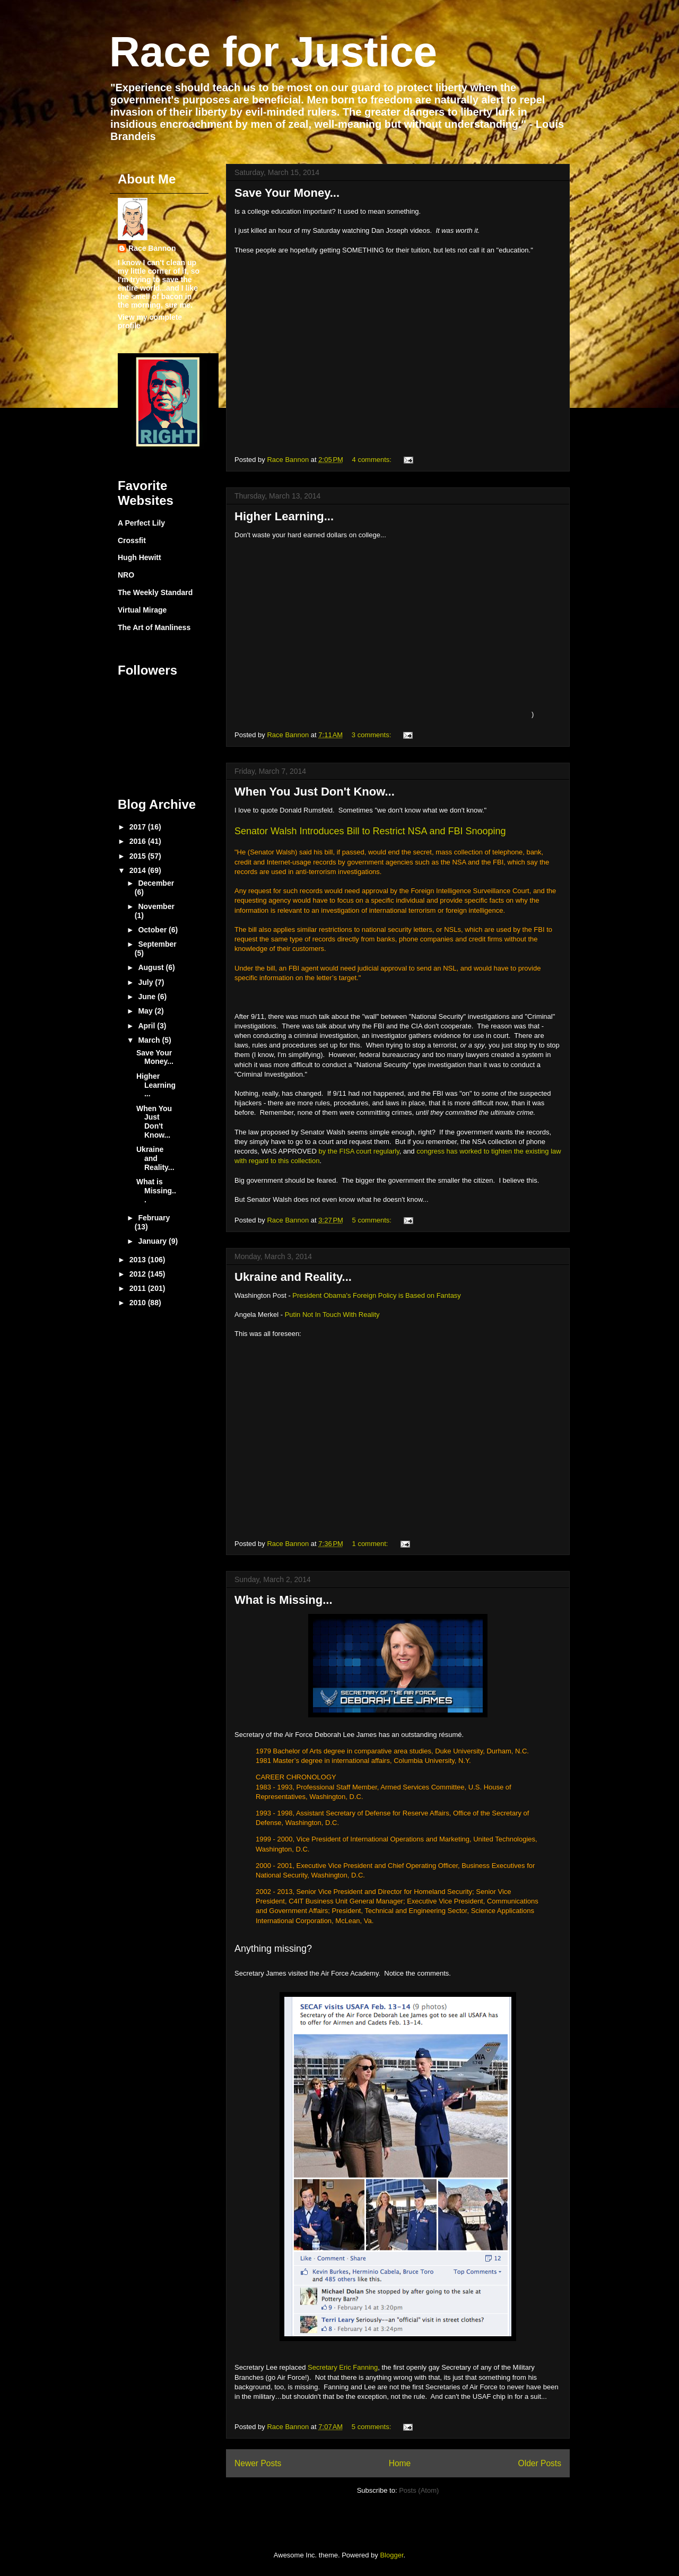 This screenshot has height=2576, width=679. What do you see at coordinates (157, 944) in the screenshot?
I see `September` at bounding box center [157, 944].